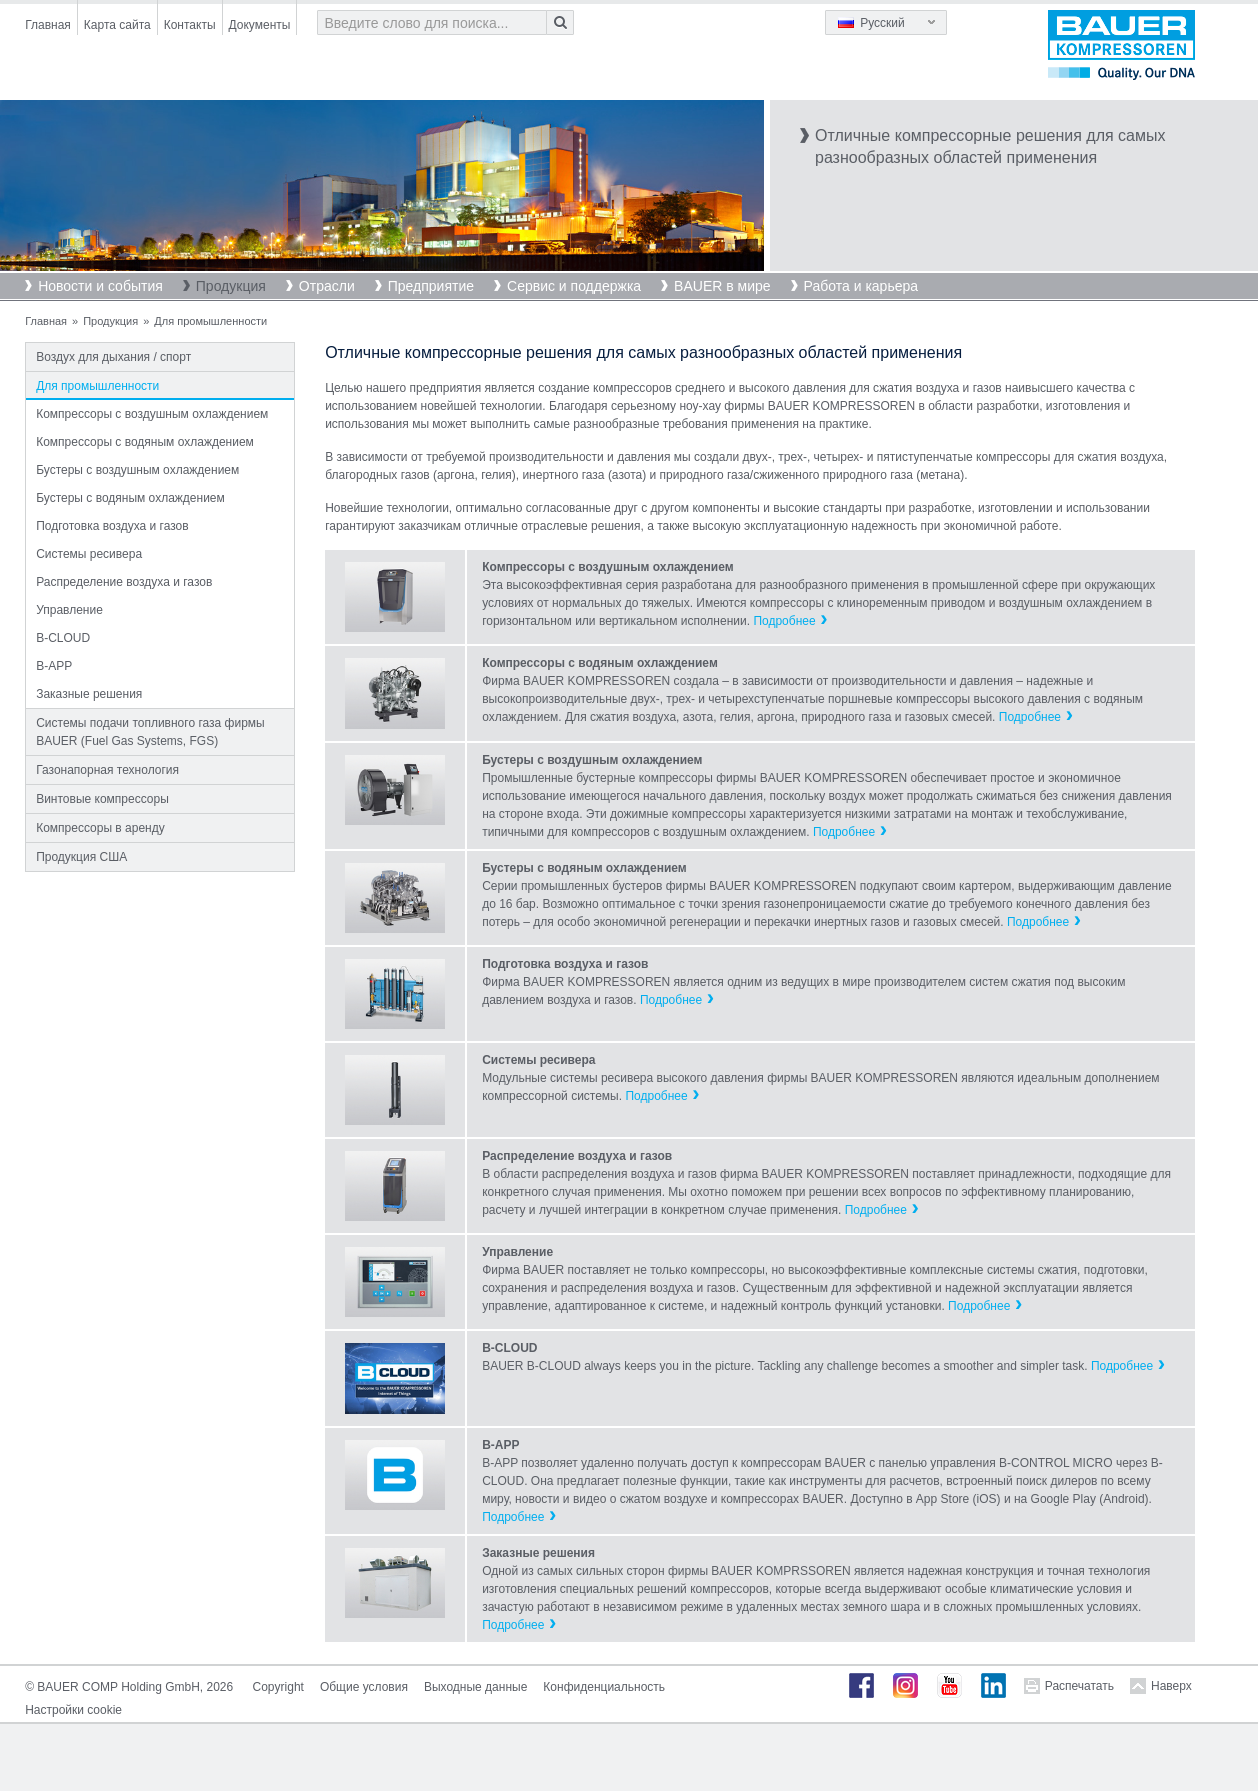 Image resolution: width=1258 pixels, height=1791 pixels. Describe the element at coordinates (861, 286) in the screenshot. I see `Работа и карьера` at that location.